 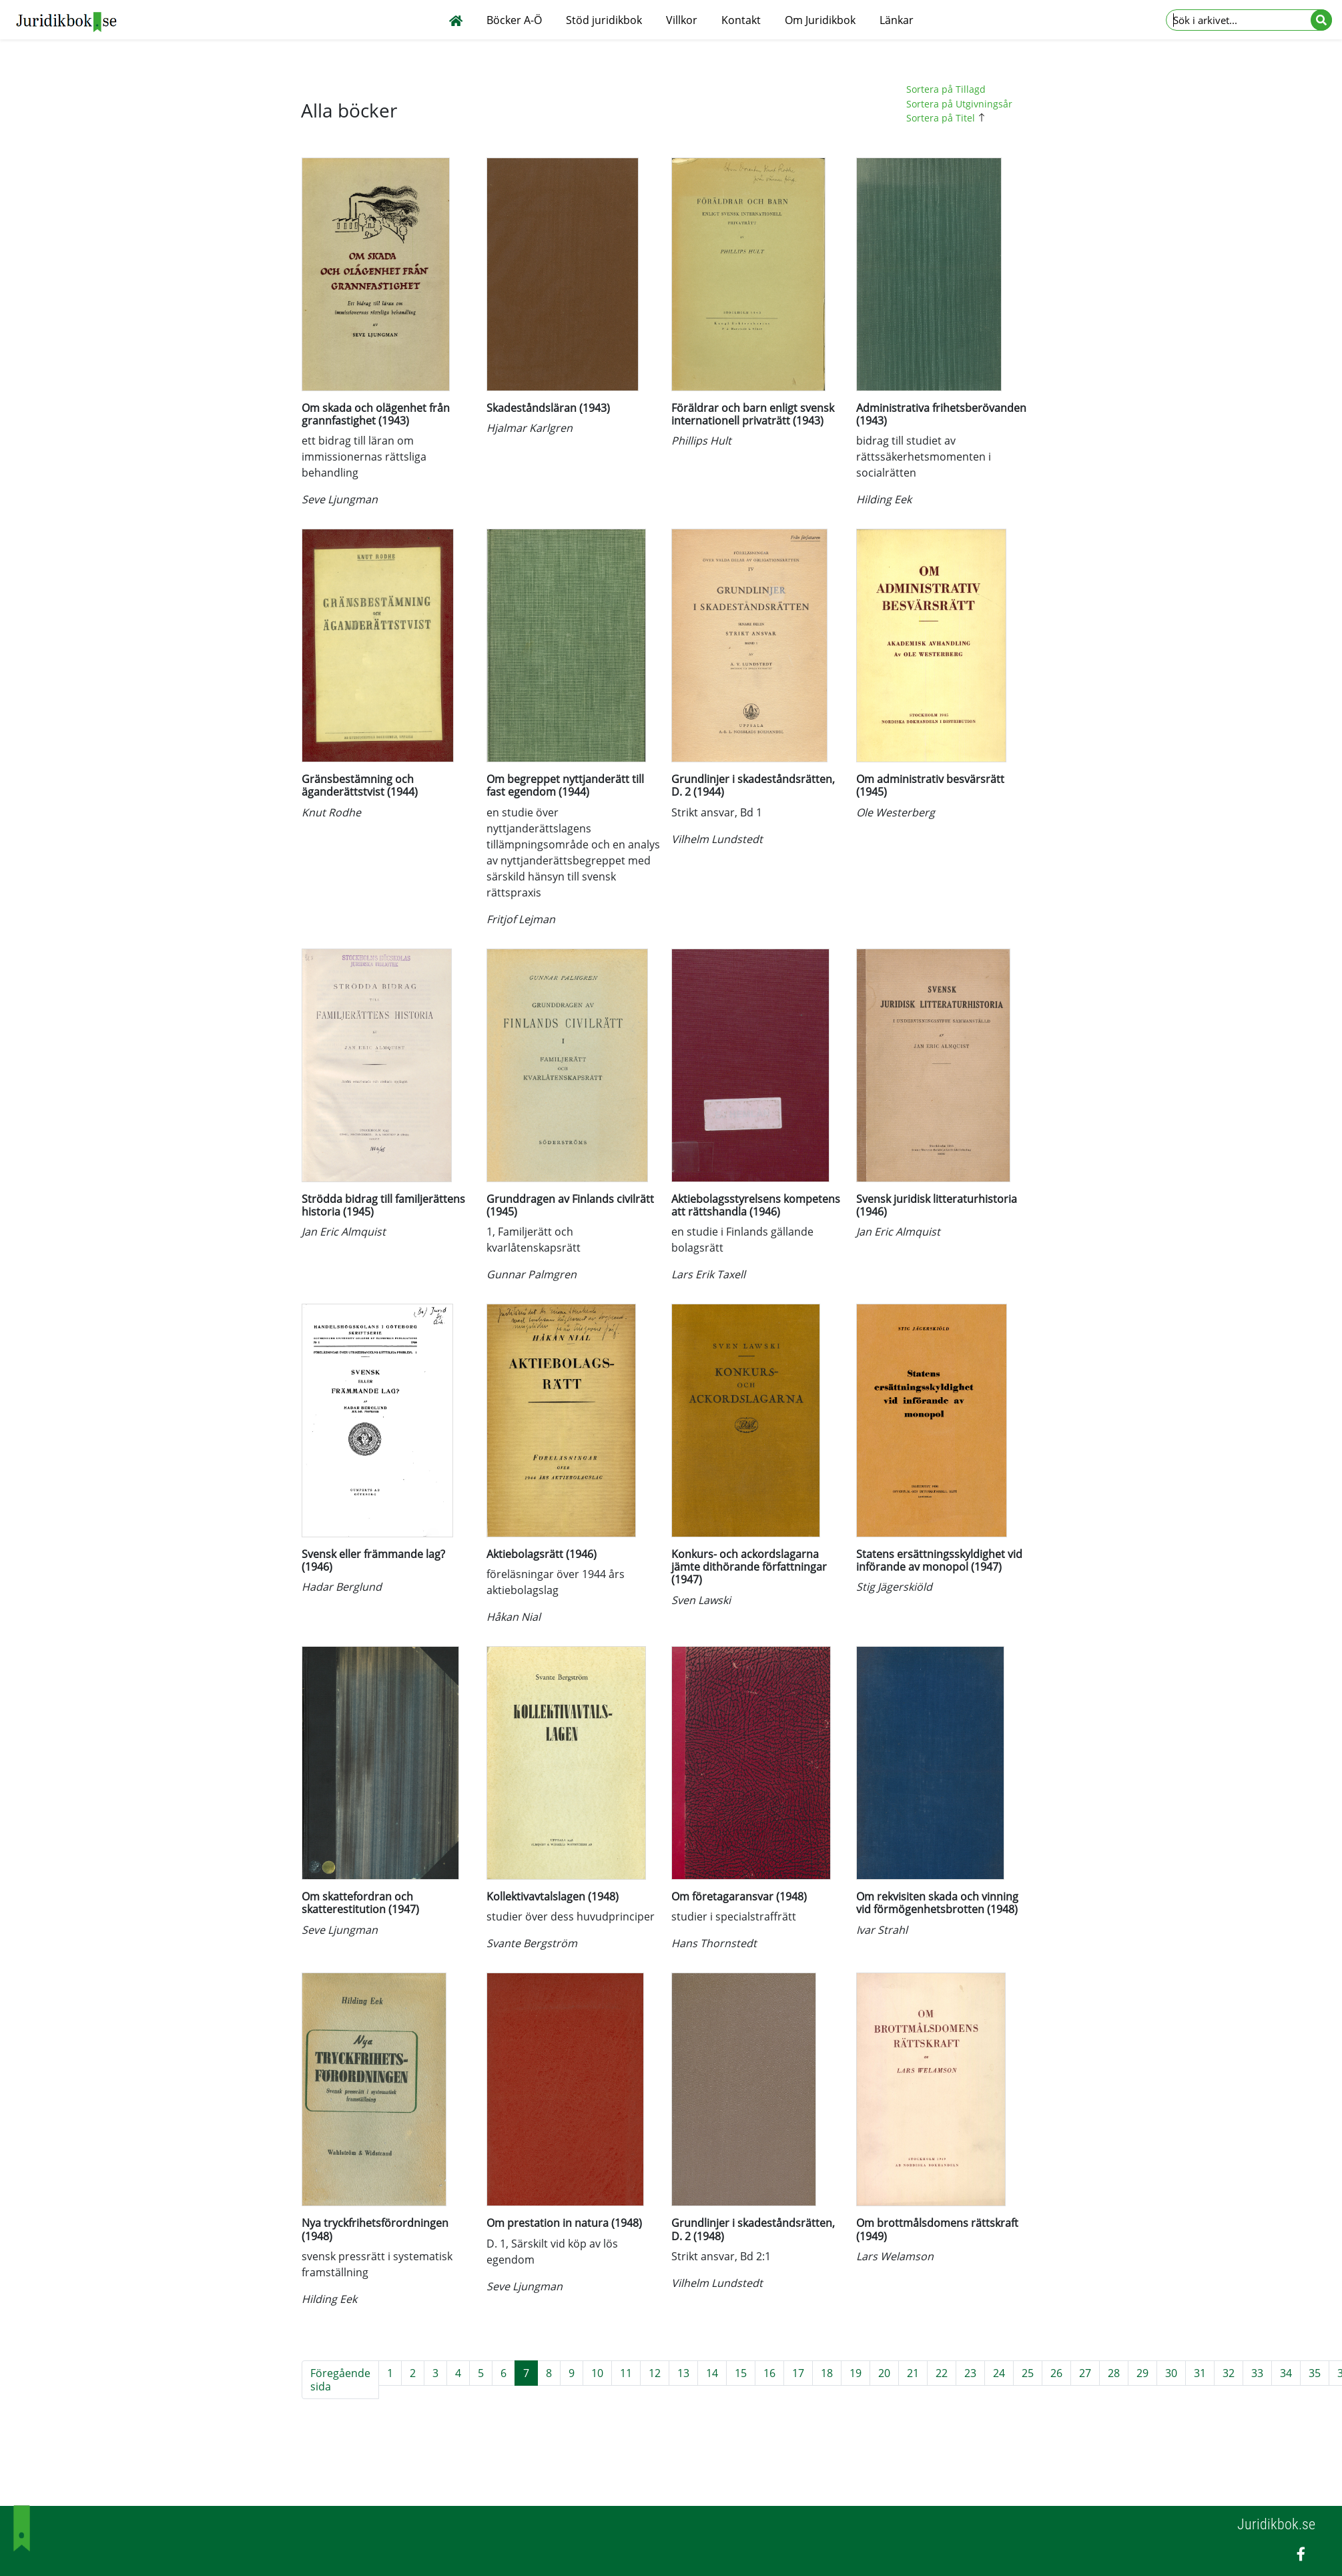 I want to click on Statens ersättningsskyldighet vid införande av monopol (1947), so click(x=939, y=1560).